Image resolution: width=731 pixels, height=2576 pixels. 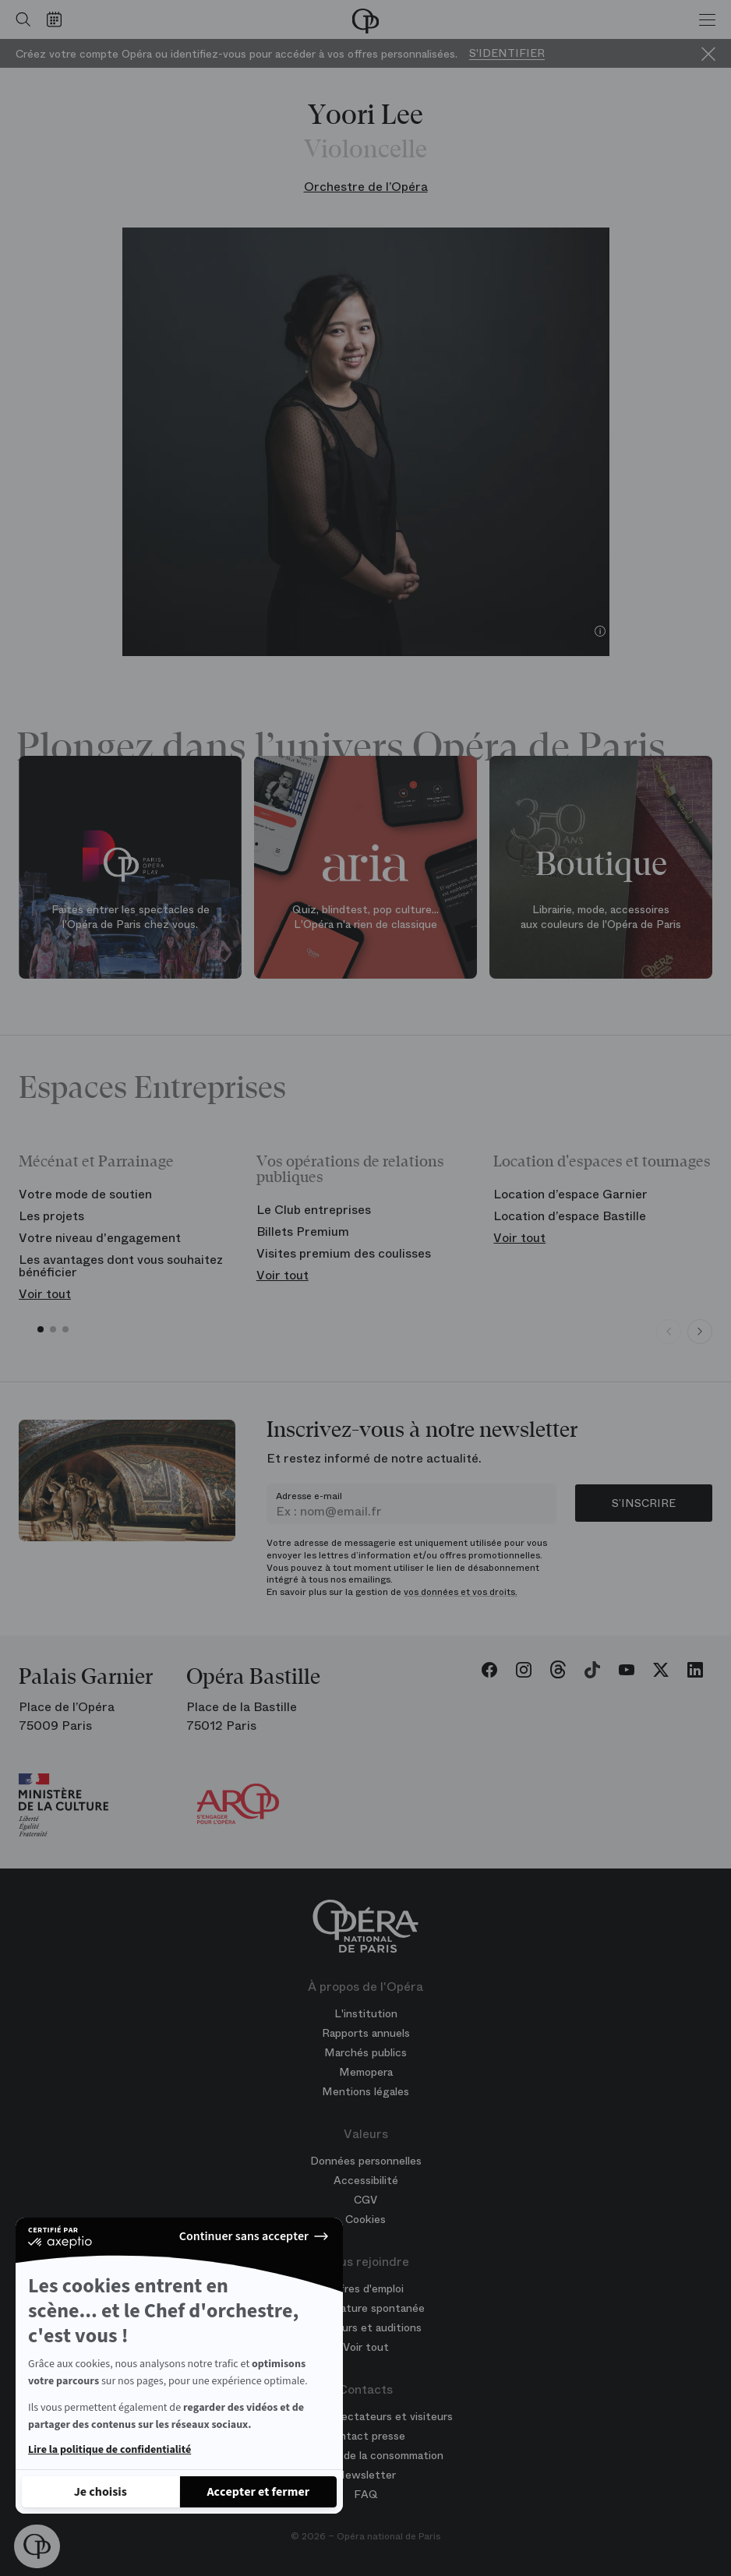 I want to click on Cookies, so click(x=365, y=2219).